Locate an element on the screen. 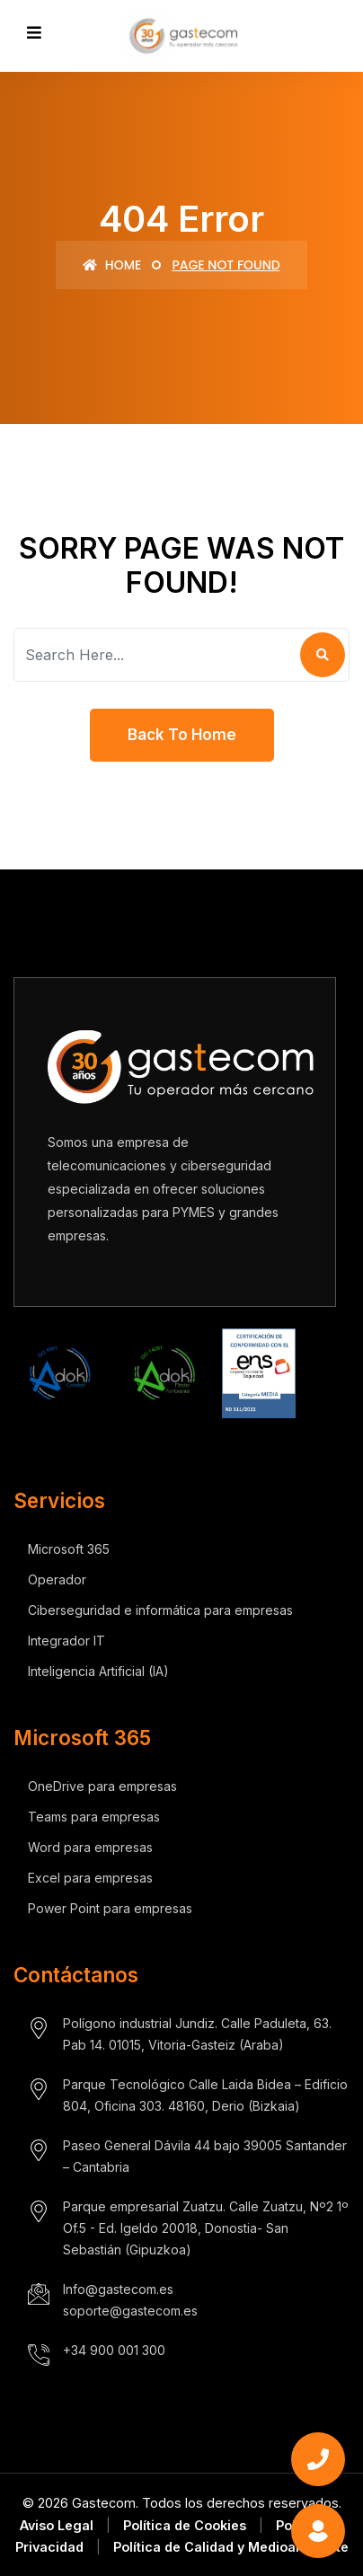  Microsoft 365 is located at coordinates (69, 1549).